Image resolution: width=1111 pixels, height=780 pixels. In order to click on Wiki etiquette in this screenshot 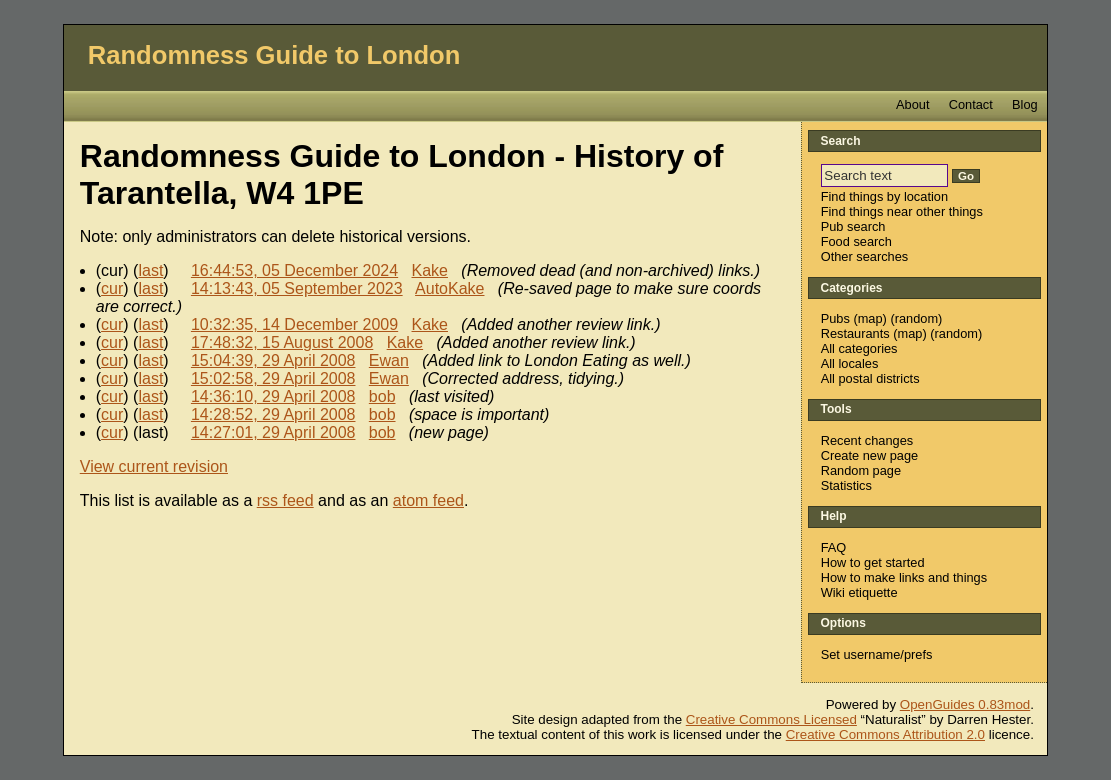, I will do `click(859, 592)`.